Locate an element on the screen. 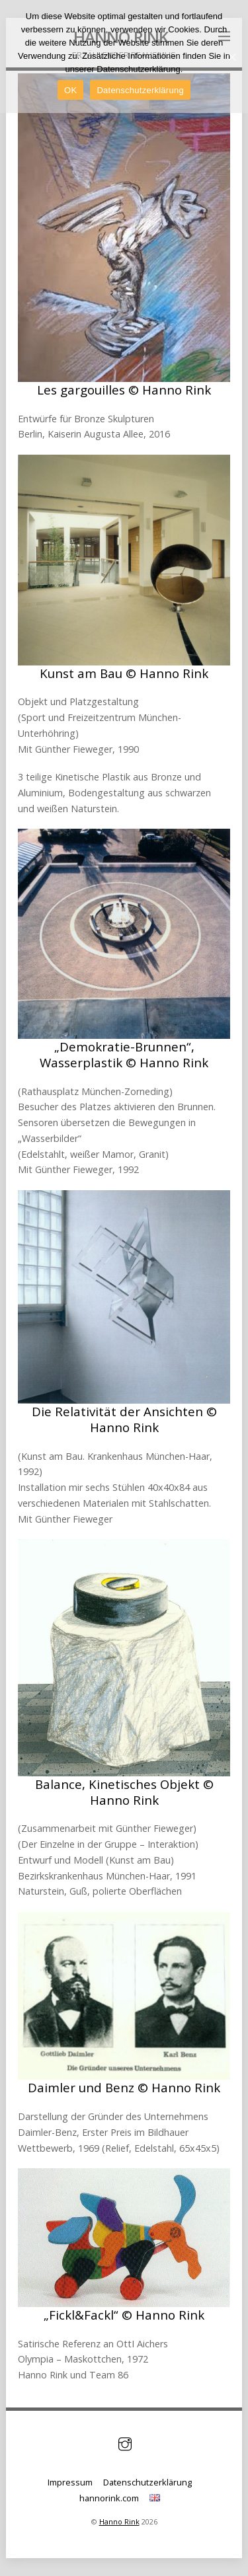 The height and width of the screenshot is (2576, 248). Datenschutzerklärung is located at coordinates (147, 2482).